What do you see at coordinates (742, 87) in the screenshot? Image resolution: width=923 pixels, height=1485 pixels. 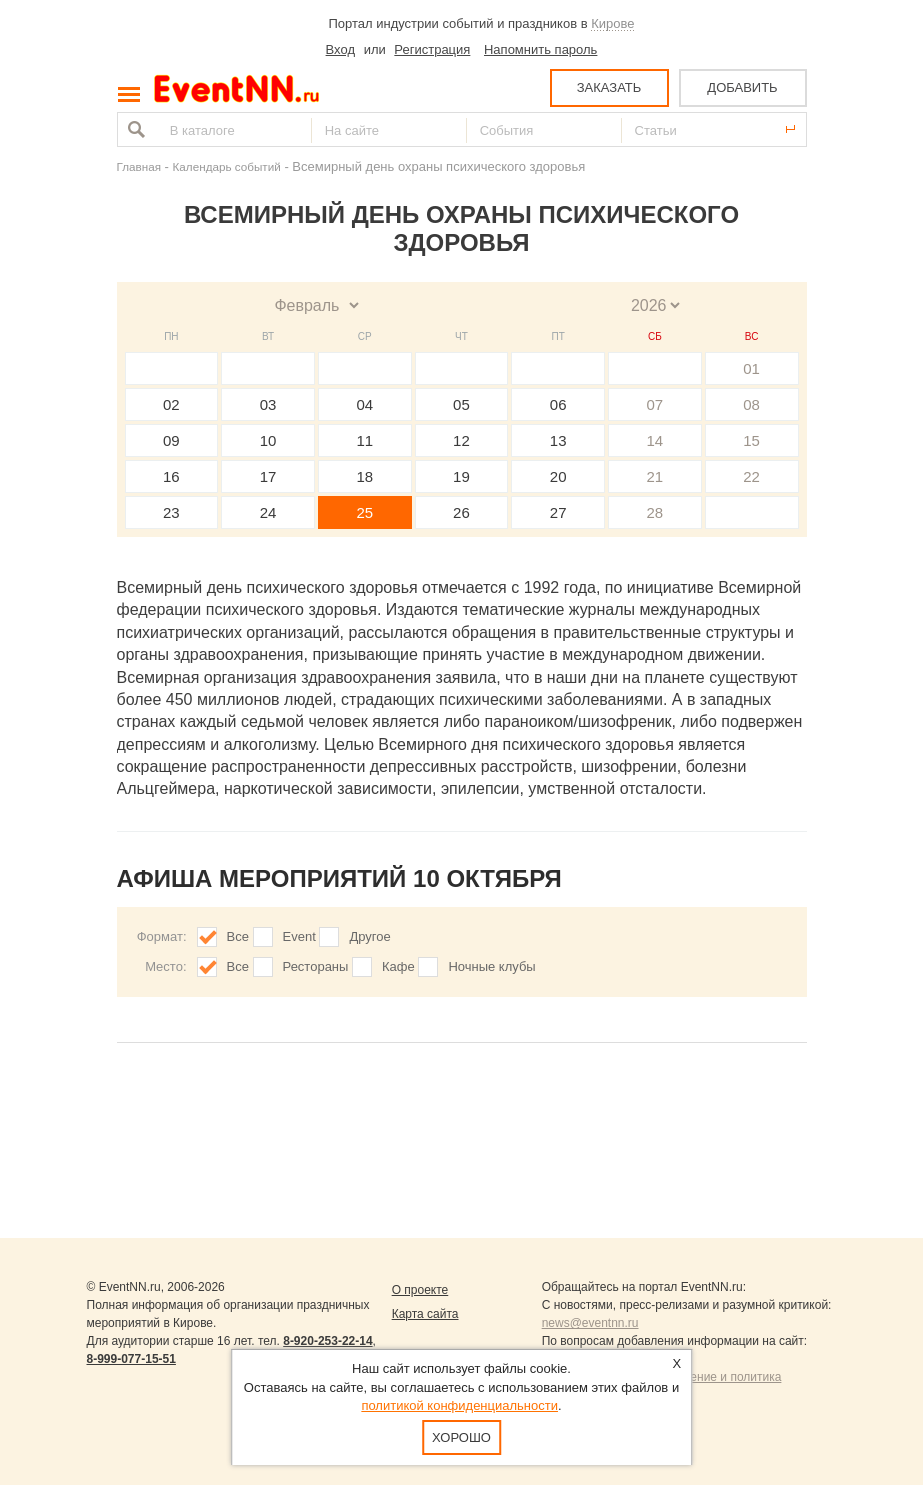 I see `ДОБАВИТЬ` at bounding box center [742, 87].